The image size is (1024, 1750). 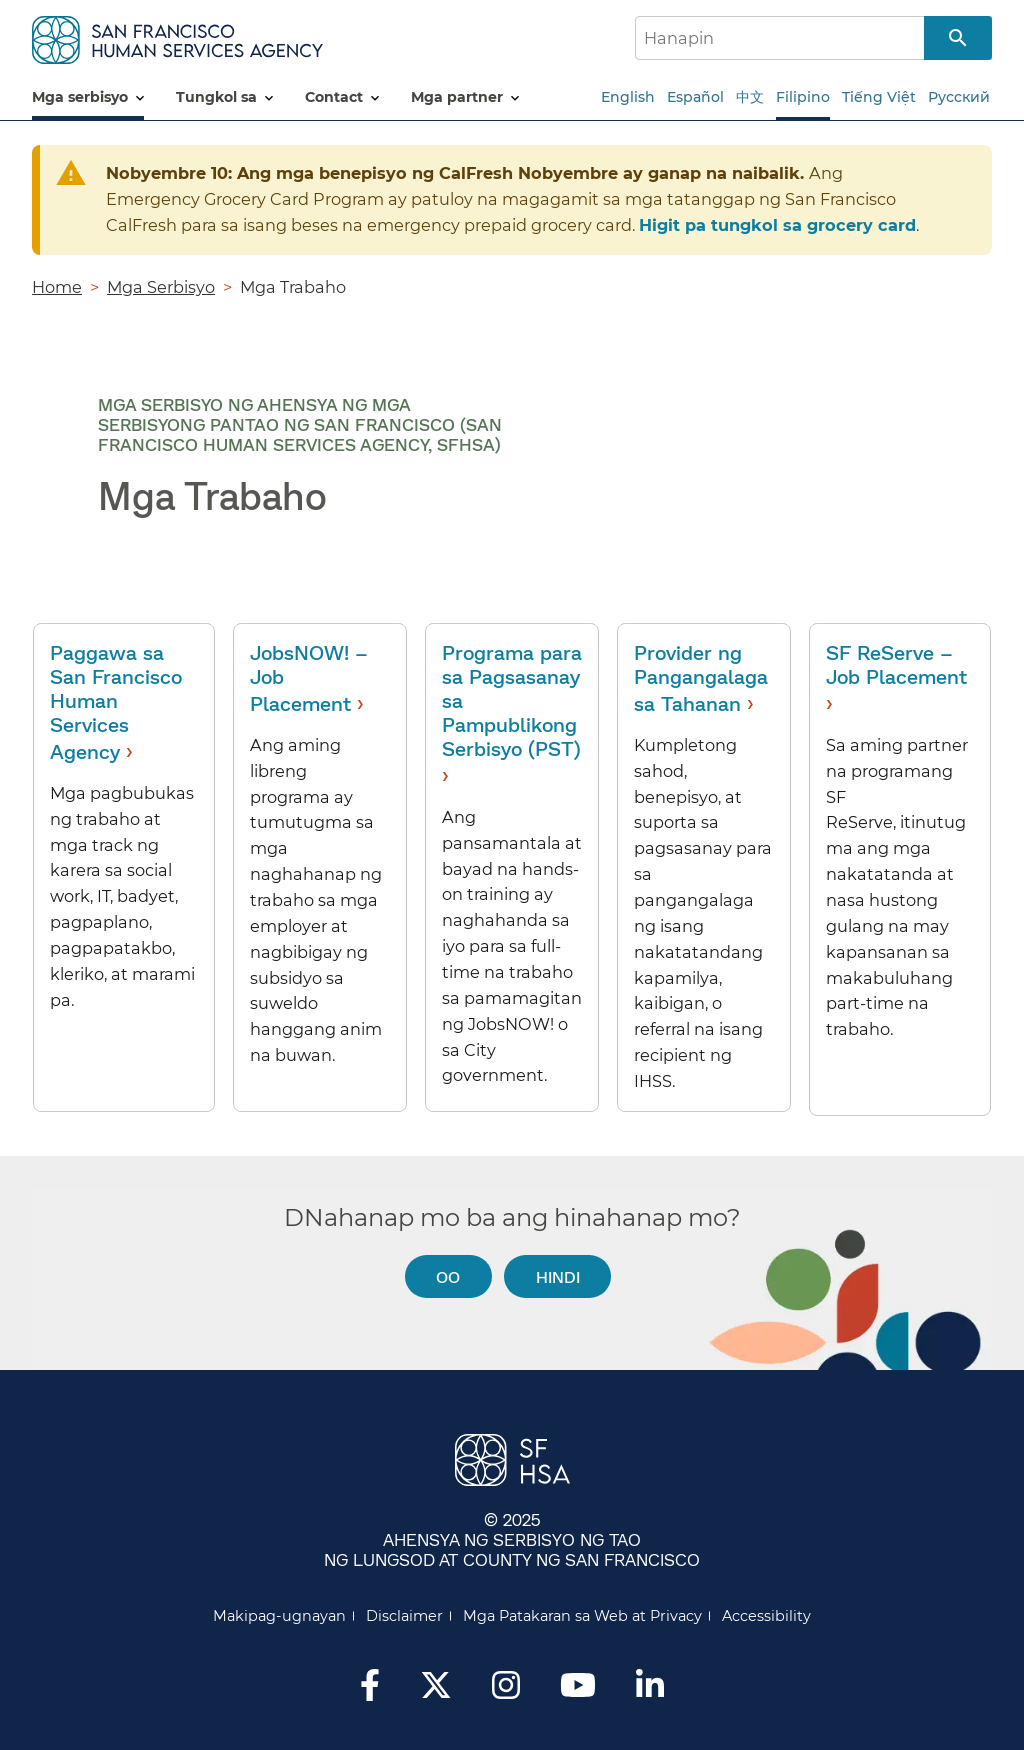 I want to click on Accessibility, so click(x=766, y=1616).